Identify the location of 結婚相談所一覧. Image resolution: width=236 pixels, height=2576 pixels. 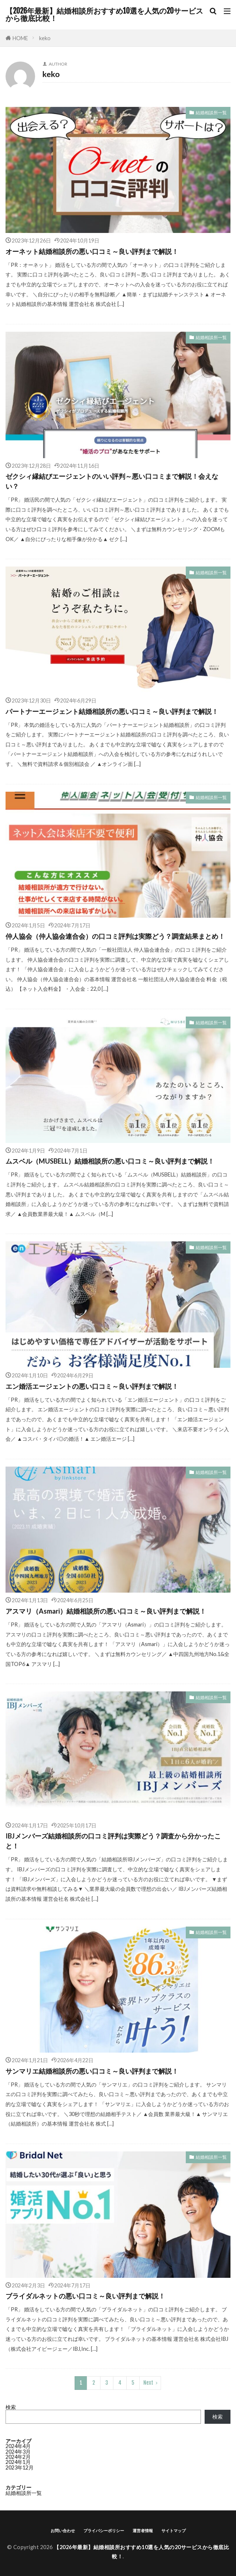
(211, 112).